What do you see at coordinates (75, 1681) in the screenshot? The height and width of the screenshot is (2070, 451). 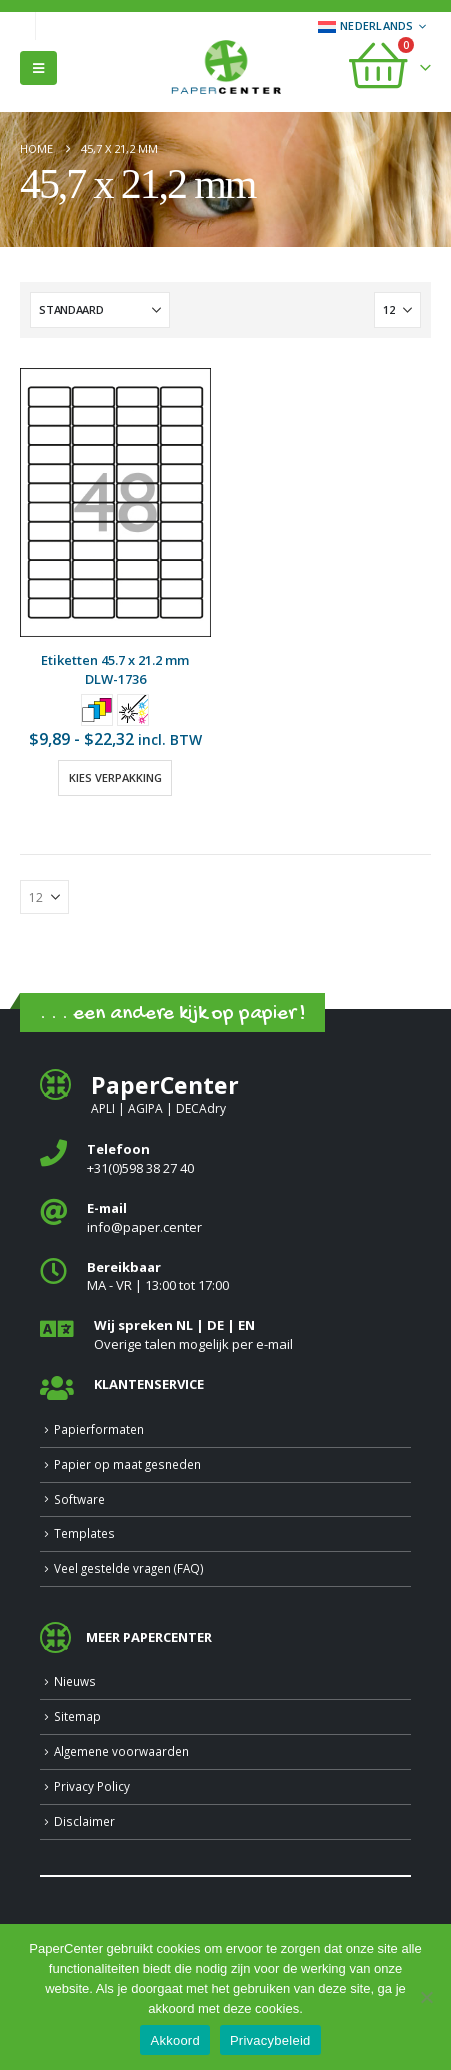 I see `Nieuws` at bounding box center [75, 1681].